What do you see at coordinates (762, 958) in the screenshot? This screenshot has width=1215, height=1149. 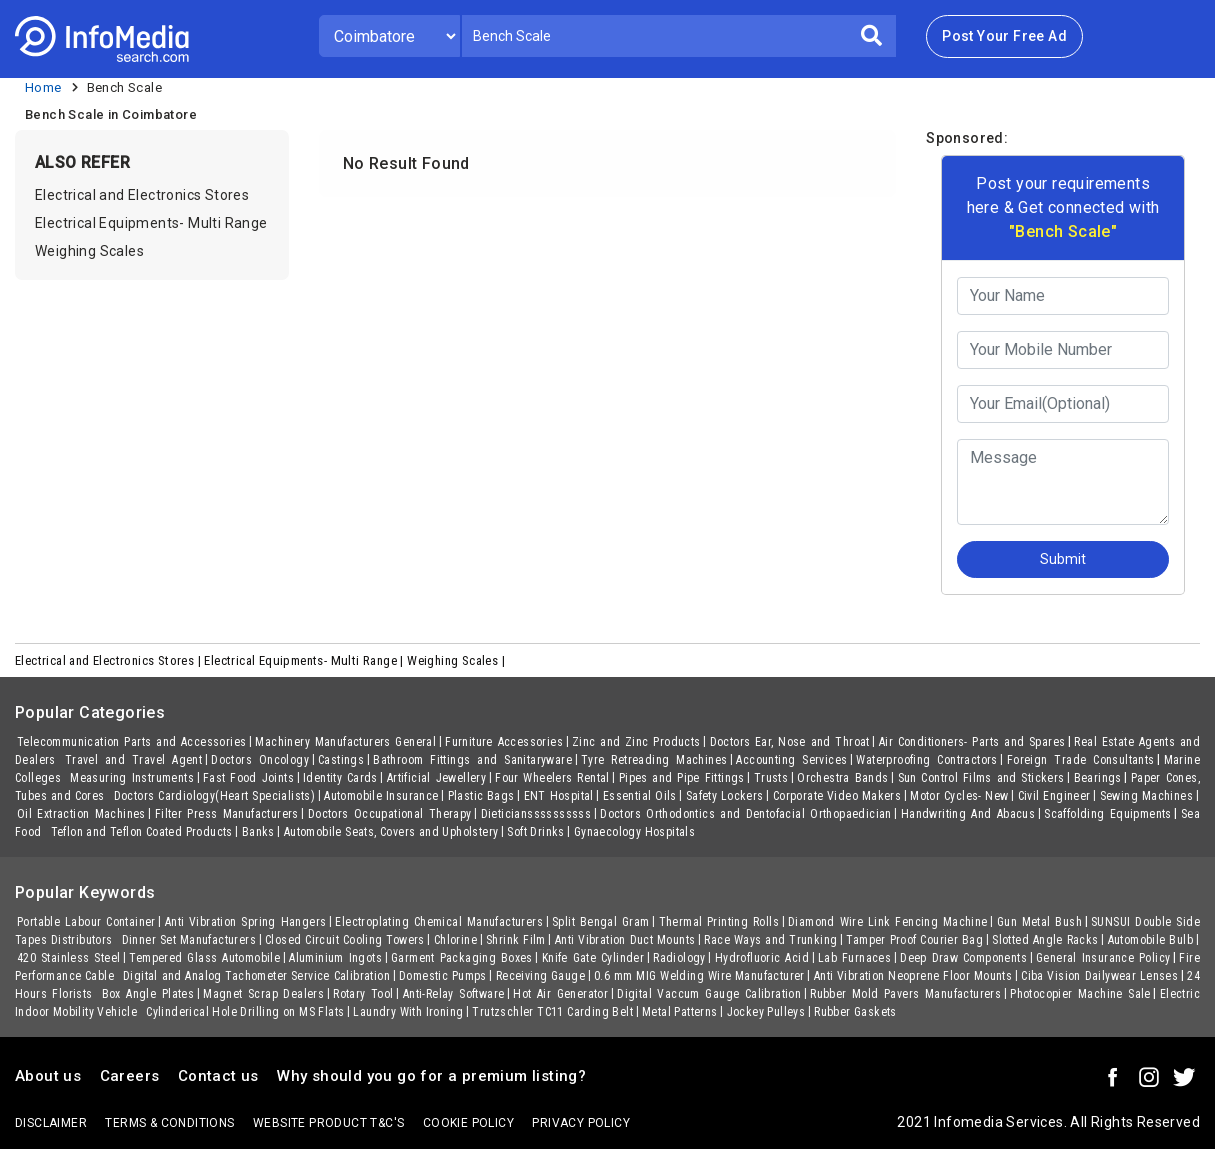 I see `Hydrofluoric Acid` at bounding box center [762, 958].